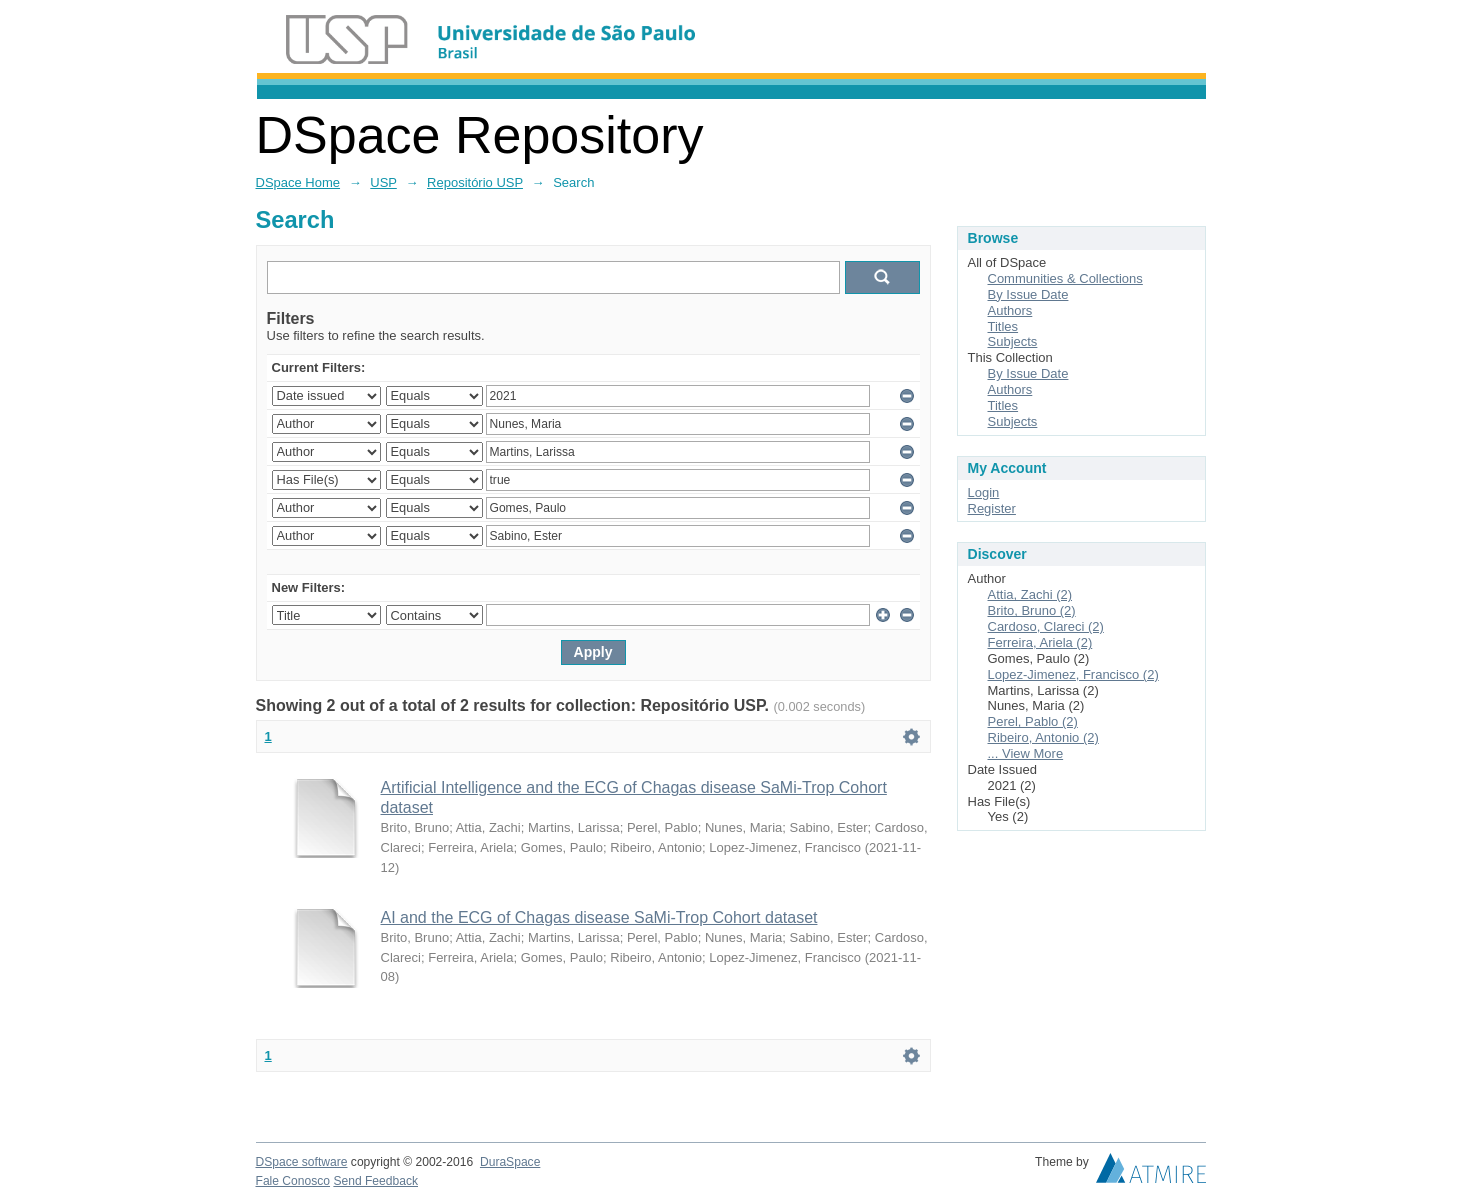  I want to click on DSpace software, so click(302, 1162).